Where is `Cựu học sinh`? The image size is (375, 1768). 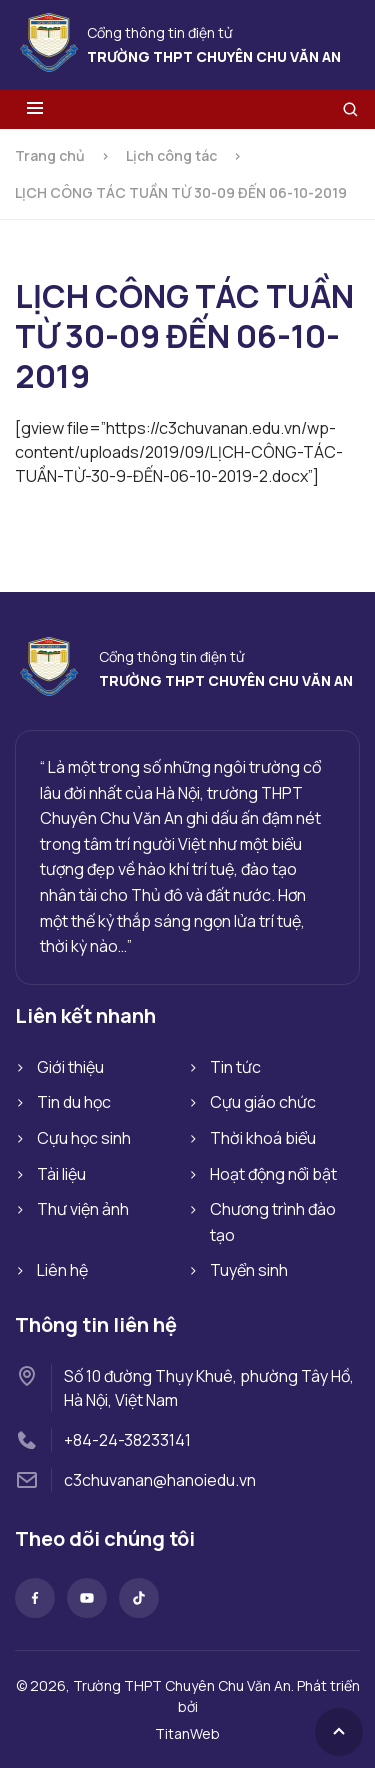
Cựu học sinh is located at coordinates (84, 1138).